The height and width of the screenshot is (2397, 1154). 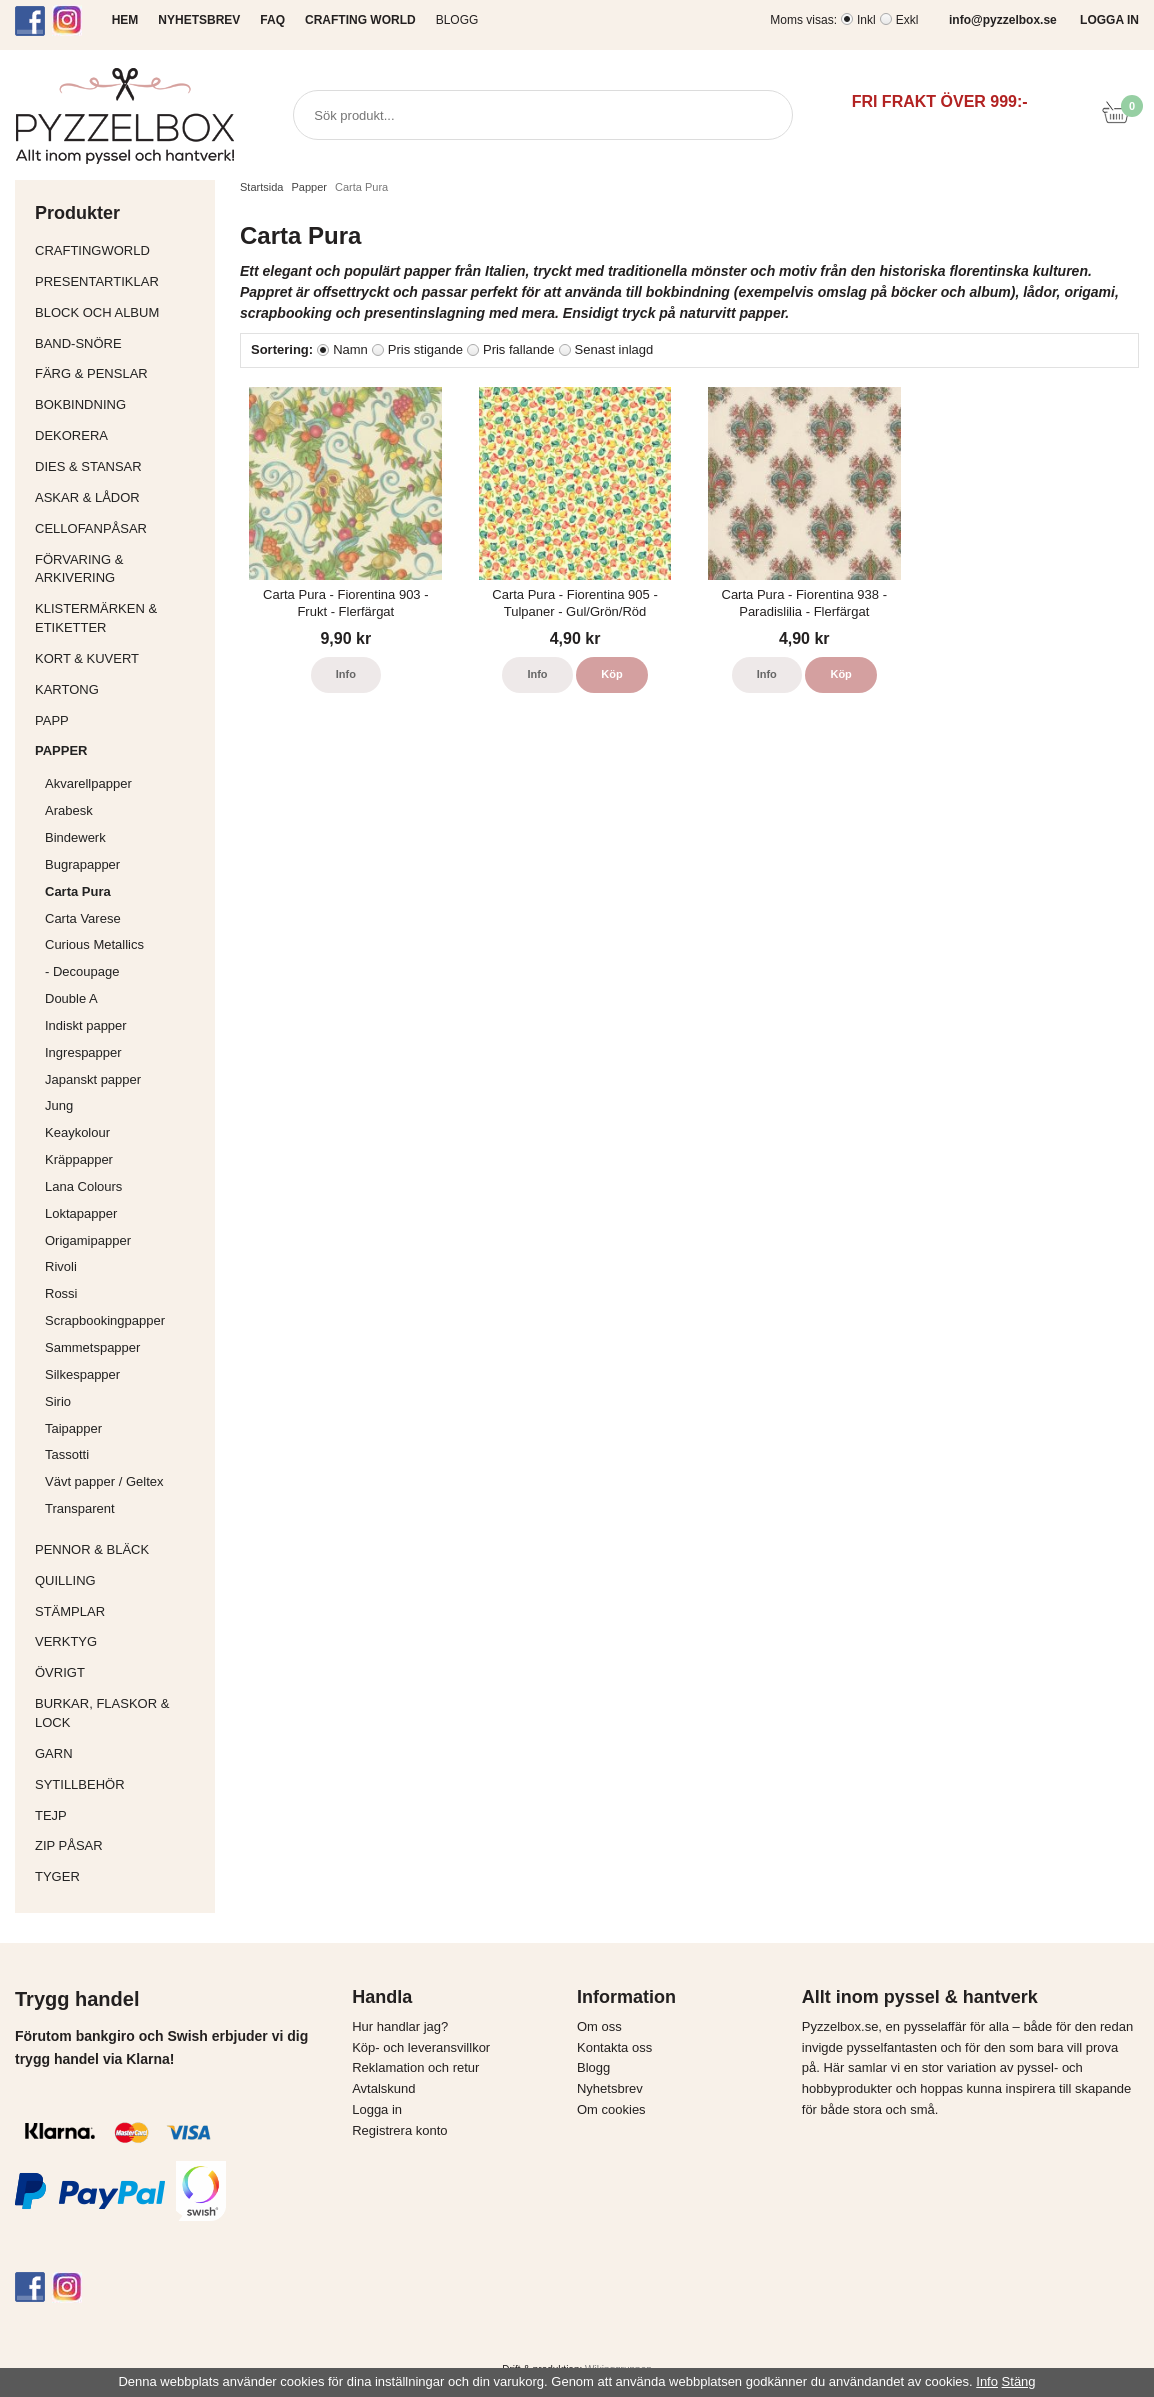 I want to click on Jung, so click(x=59, y=1105).